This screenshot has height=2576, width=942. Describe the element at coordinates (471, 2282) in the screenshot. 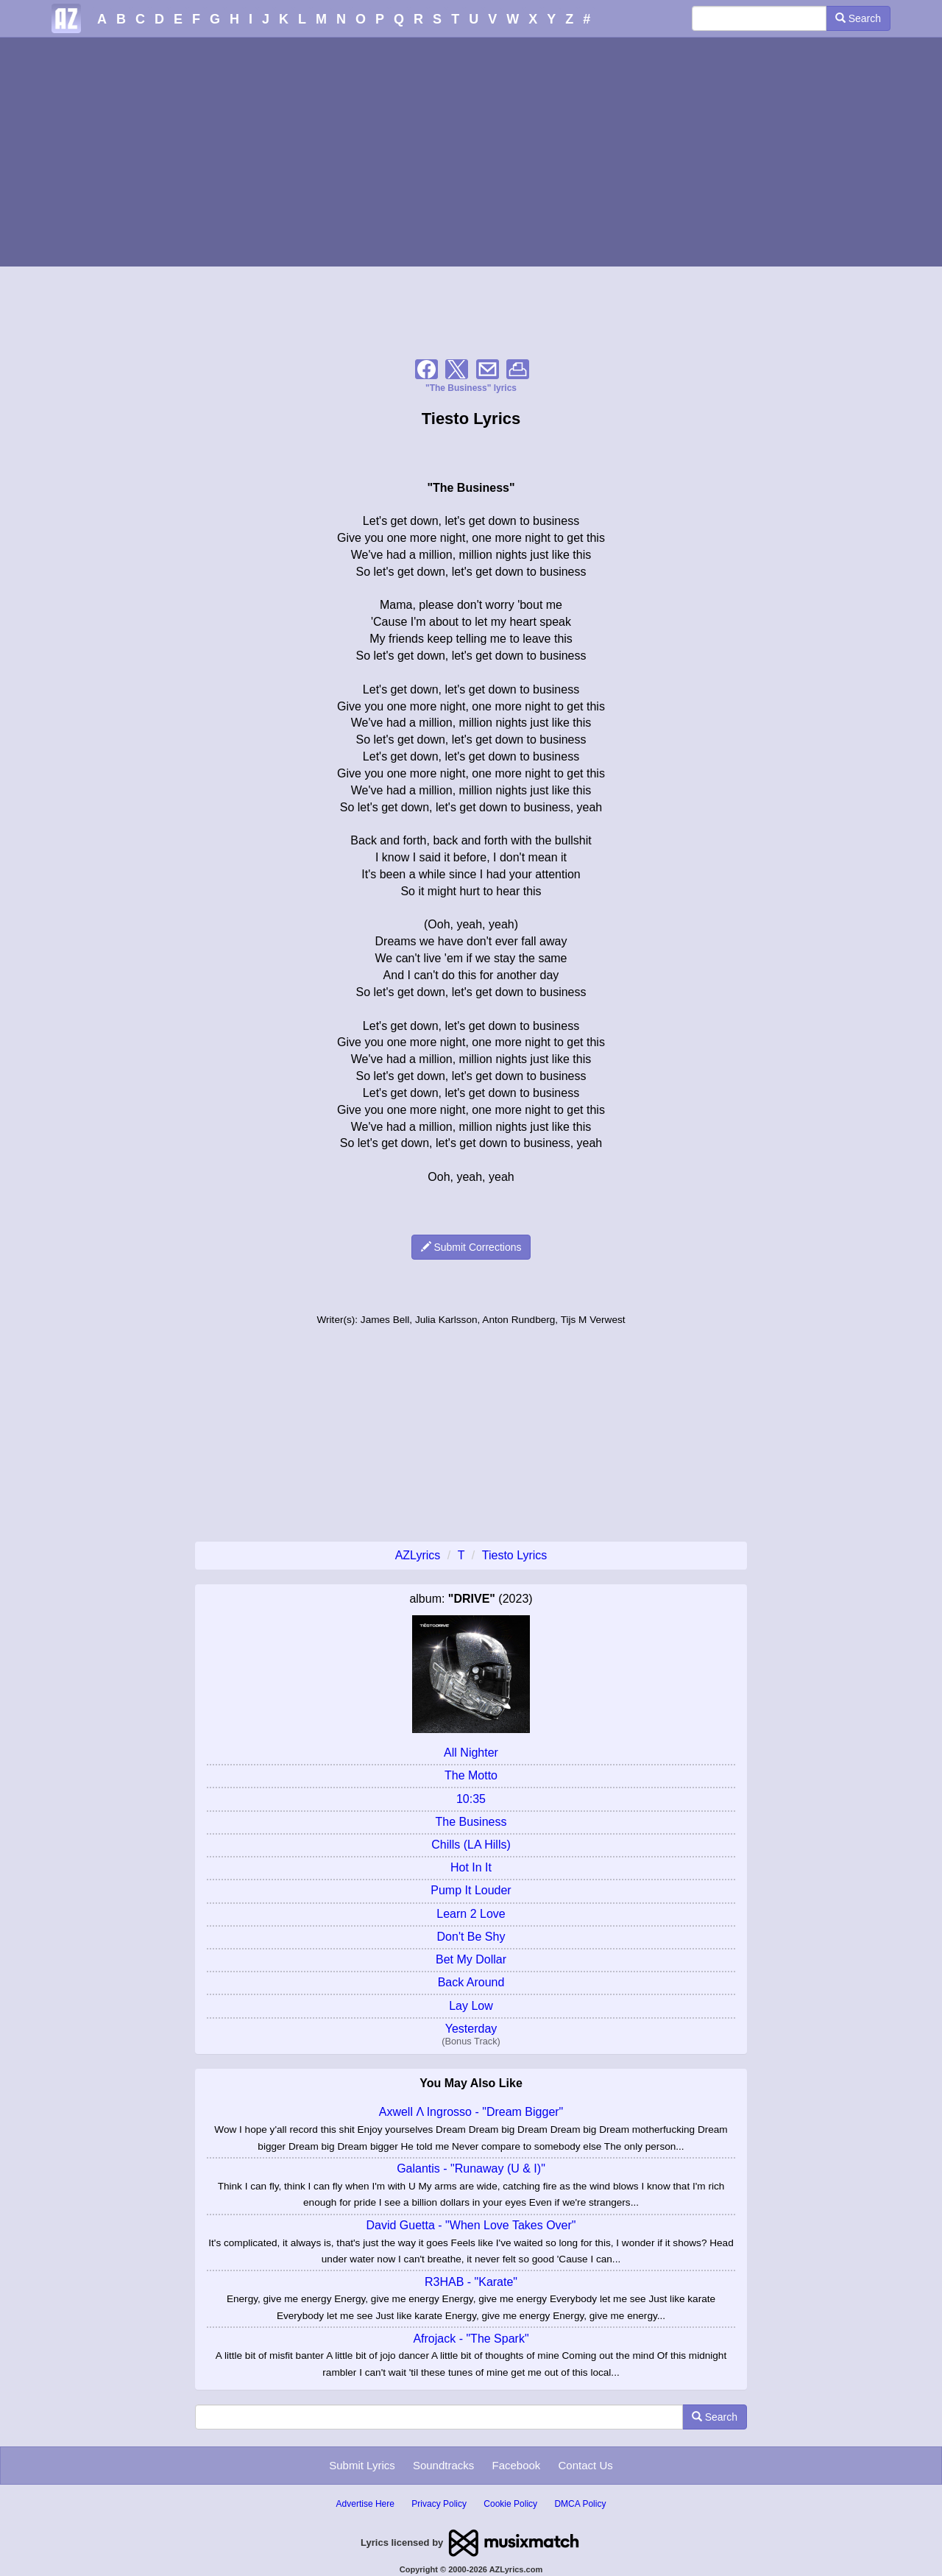

I see `R3HAB - "Karate"` at that location.